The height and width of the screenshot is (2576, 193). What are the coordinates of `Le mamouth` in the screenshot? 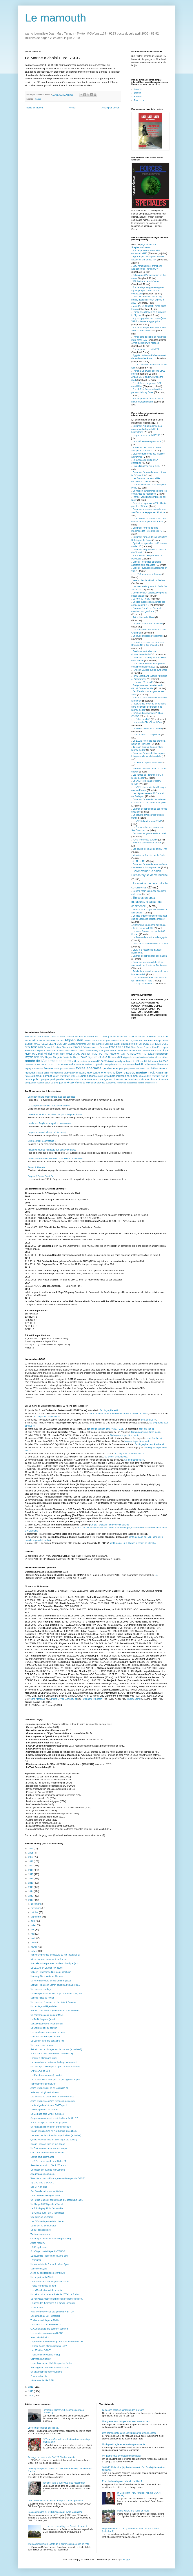 It's located at (55, 18).